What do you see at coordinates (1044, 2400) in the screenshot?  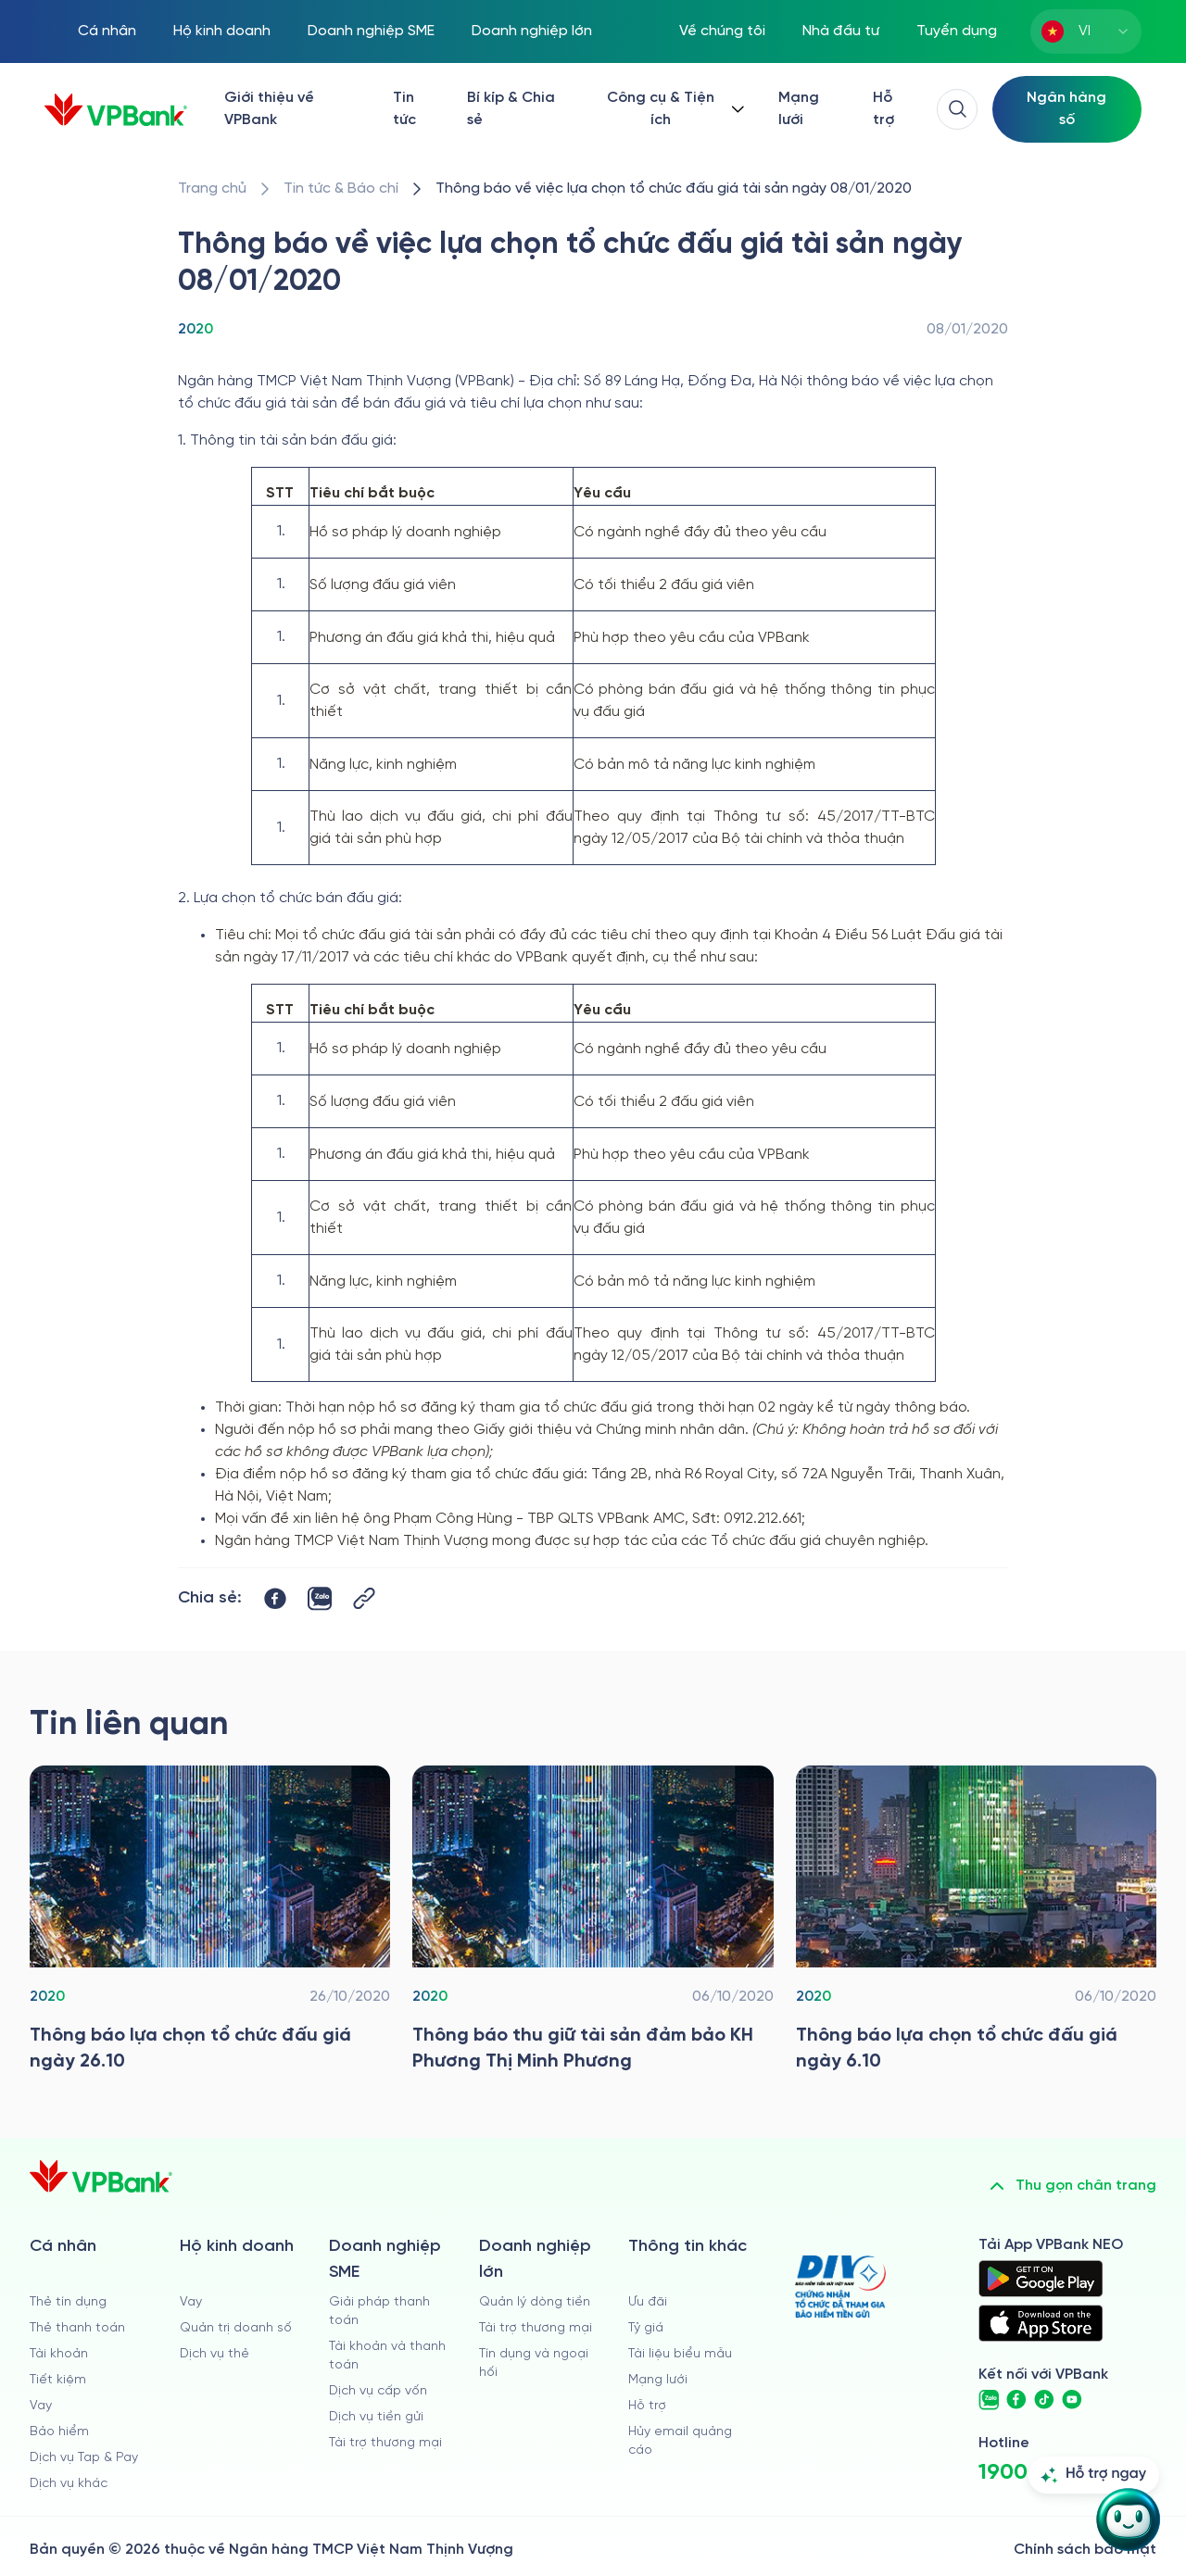 I see `[https://www.tiktok.com/@vpbankofficial]` at bounding box center [1044, 2400].